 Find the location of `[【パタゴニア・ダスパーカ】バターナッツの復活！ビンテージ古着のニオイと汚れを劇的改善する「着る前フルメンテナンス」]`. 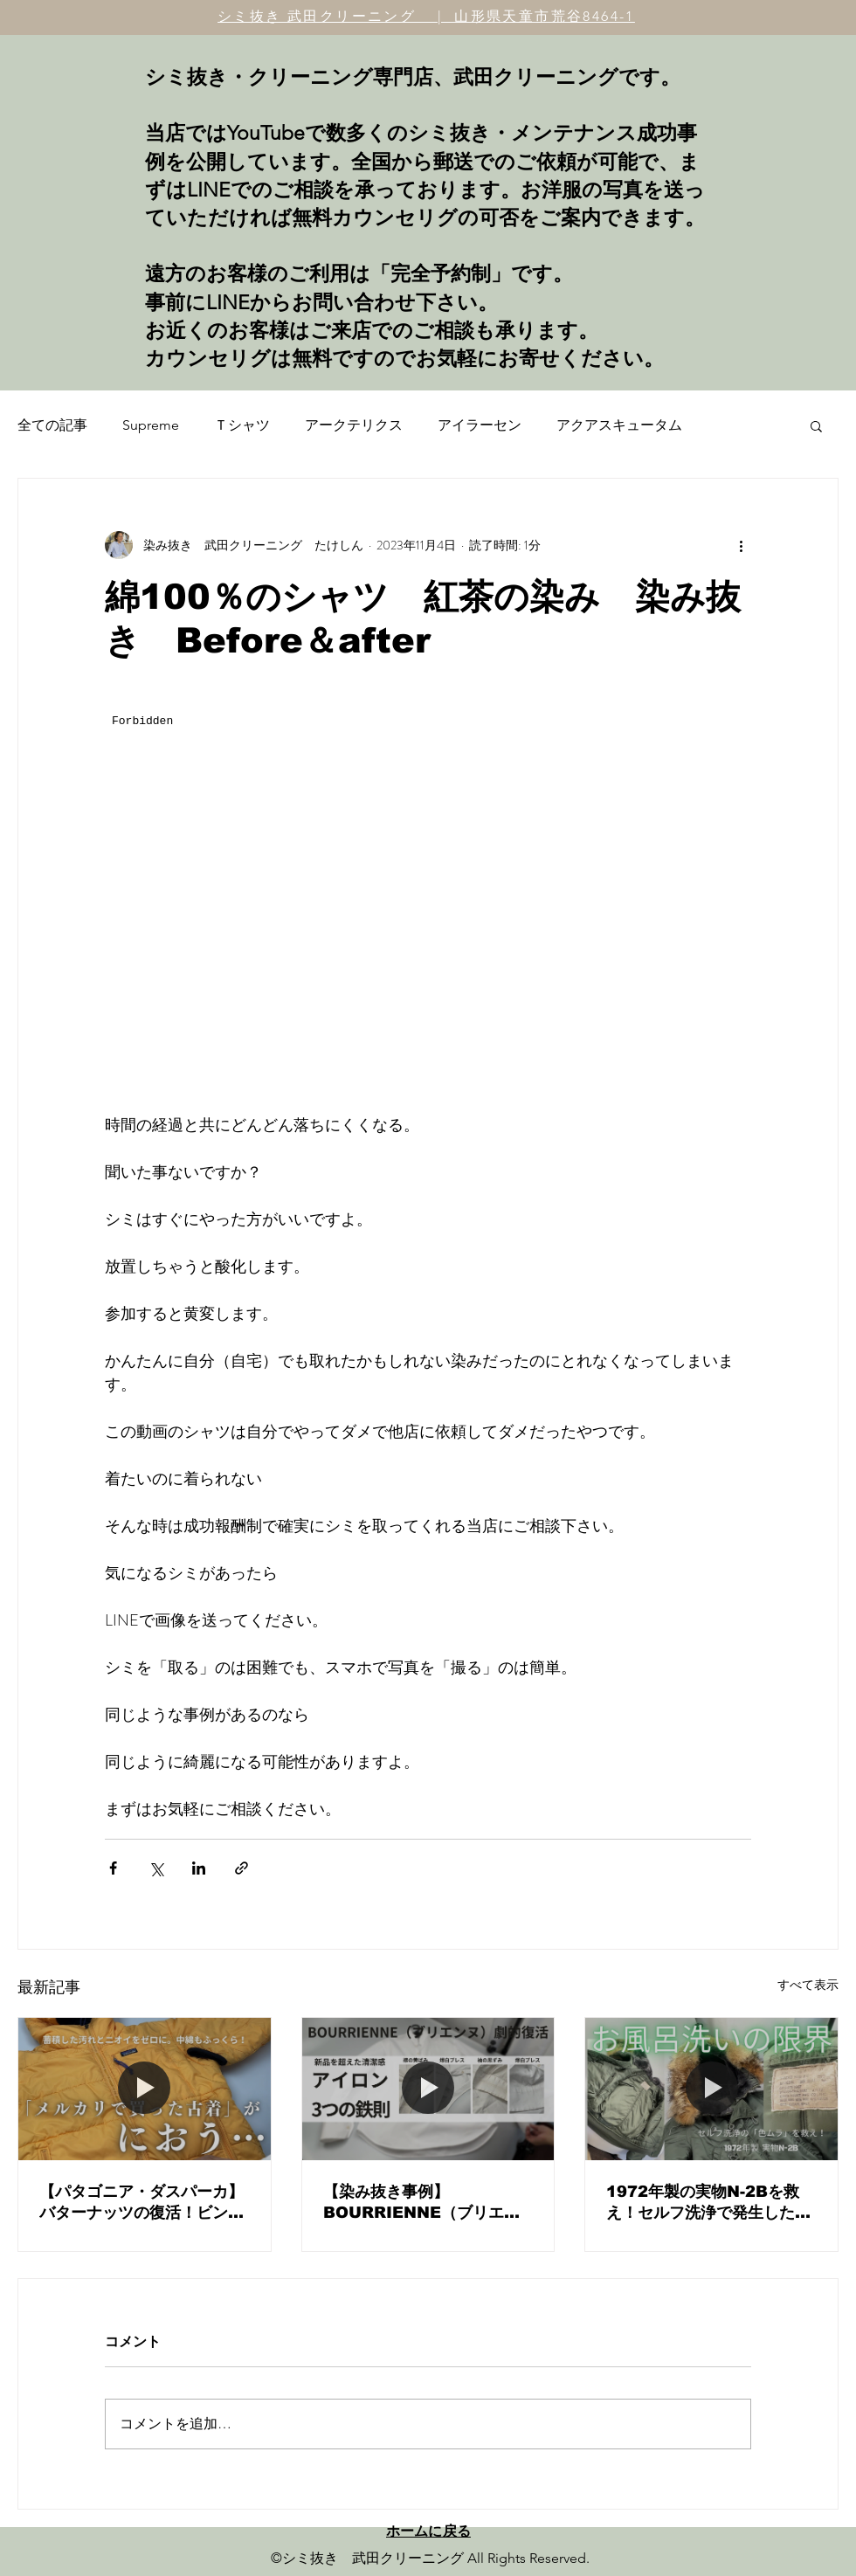

[【パタゴニア・ダスパーカ】バターナッツの復活！ビンテージ古着のニオイと汚れを劇的改善する「着る前フルメンテナンス」] is located at coordinates (144, 2088).